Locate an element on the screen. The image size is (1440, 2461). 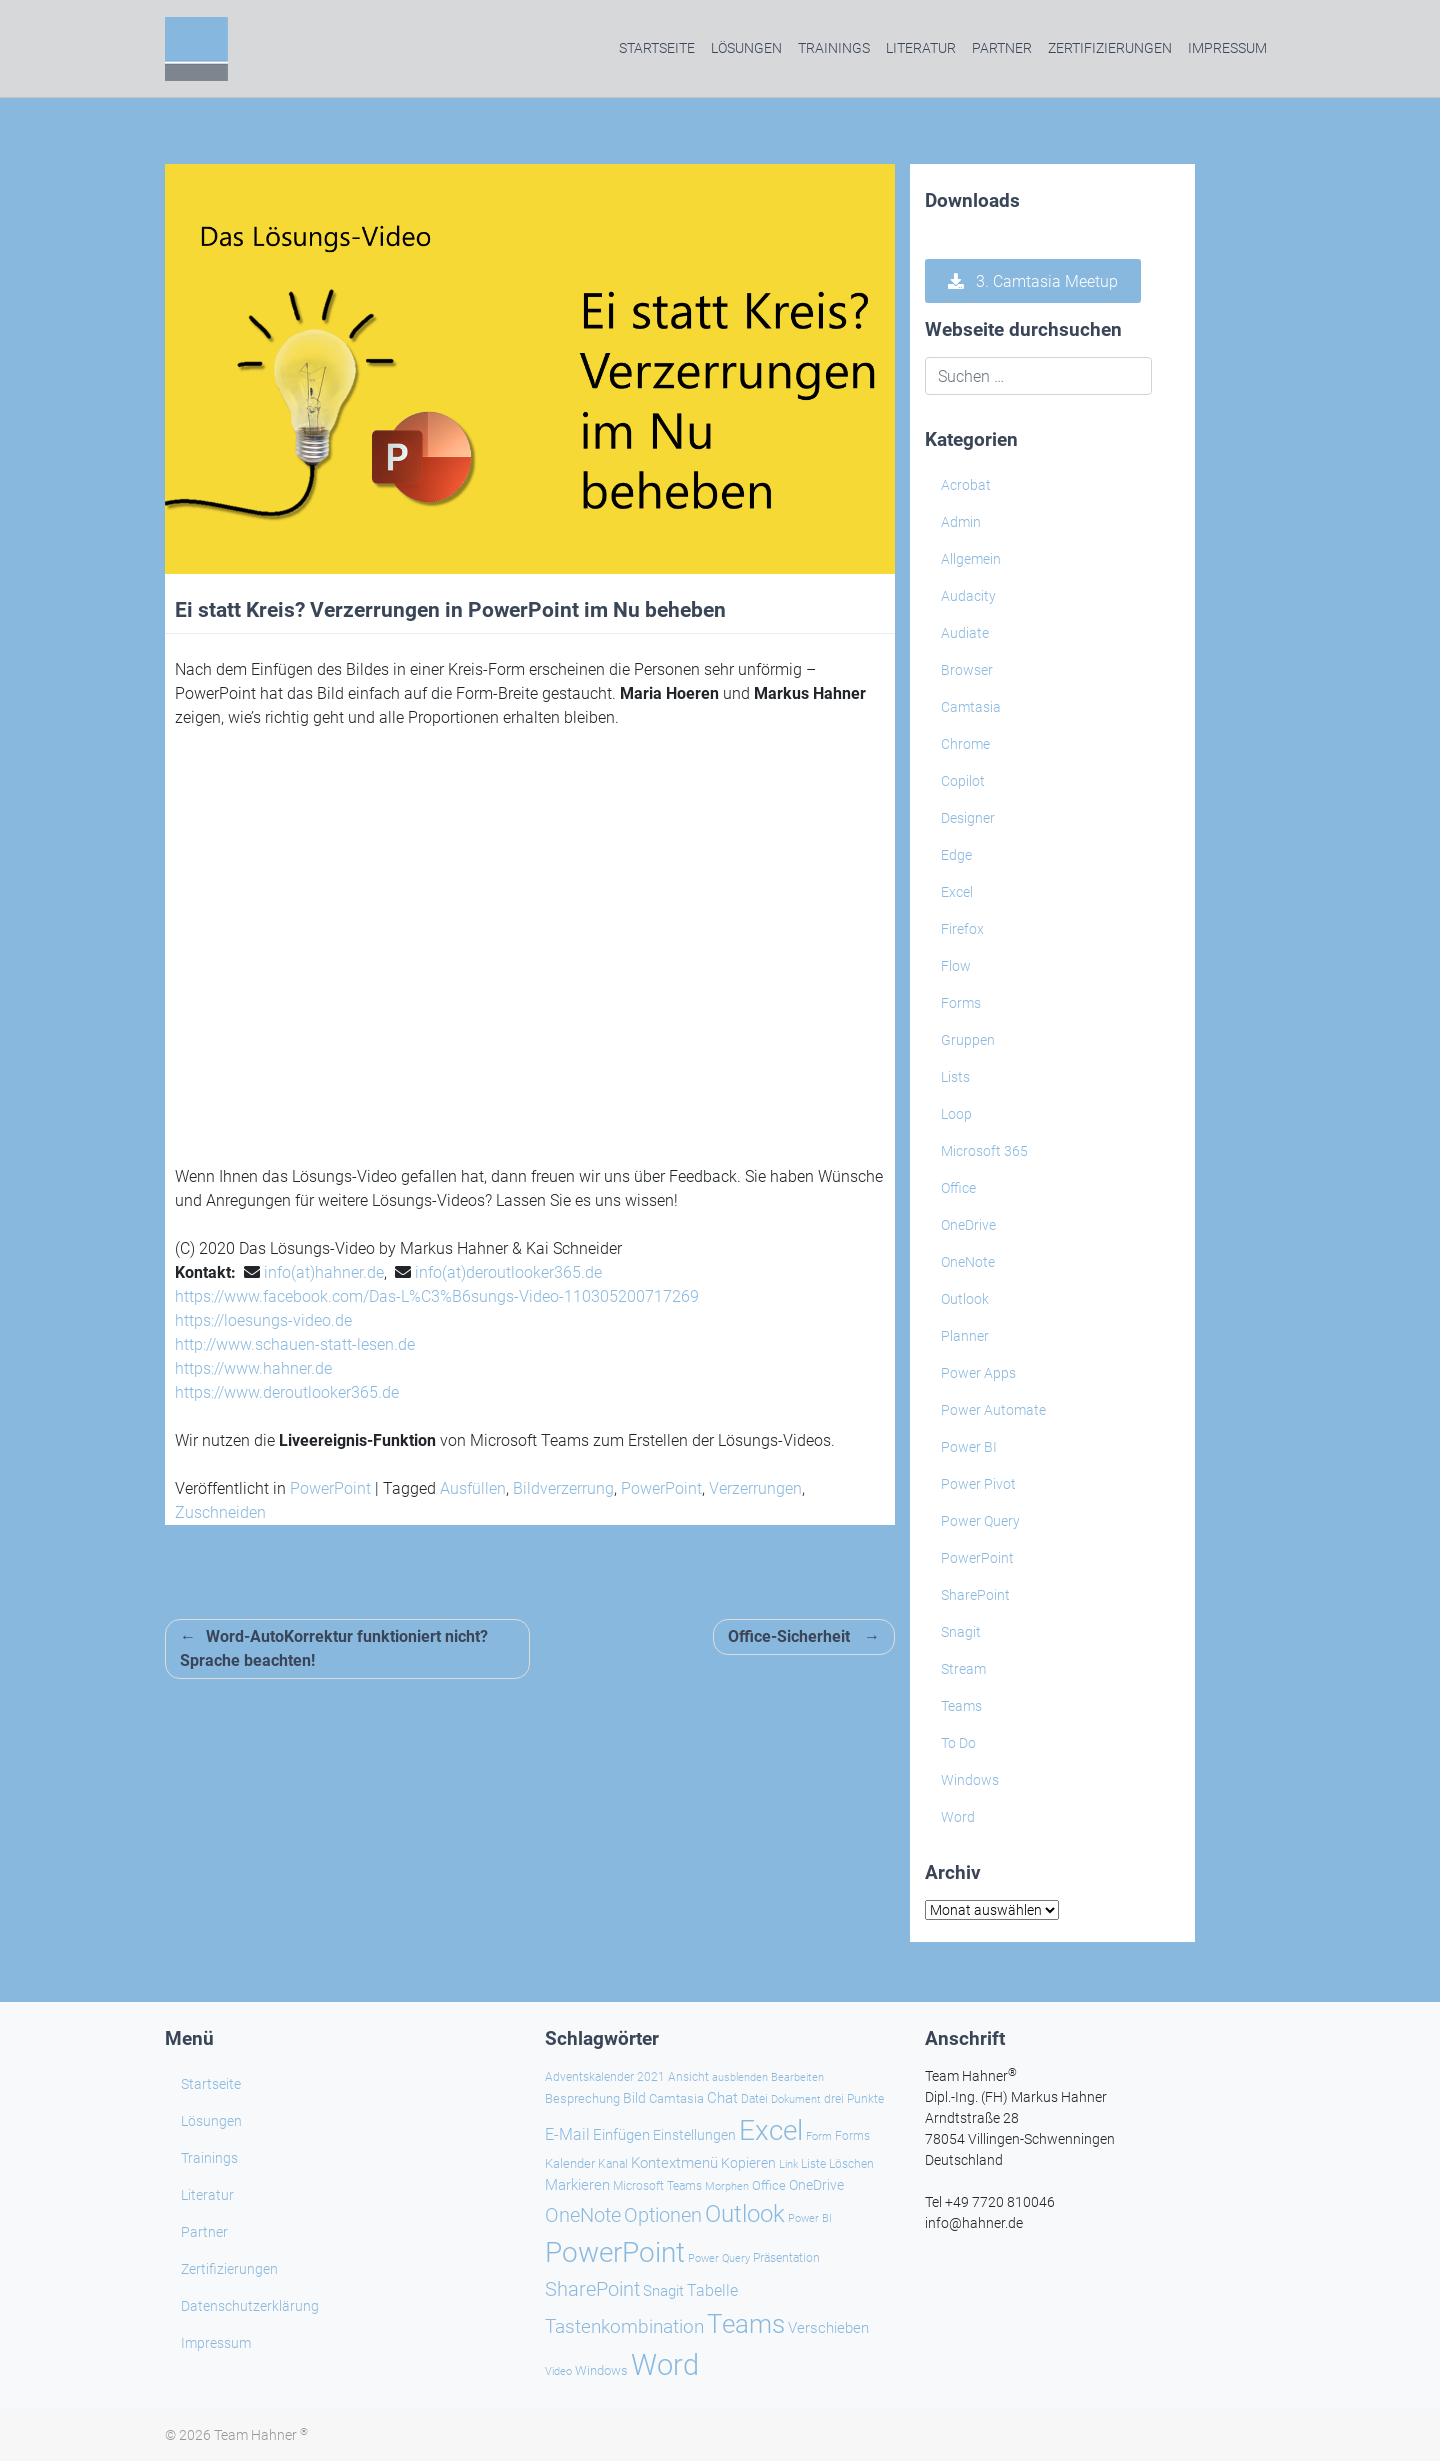
Einstellungen [Einstellungen (32 Einträge)] is located at coordinates (694, 2135).